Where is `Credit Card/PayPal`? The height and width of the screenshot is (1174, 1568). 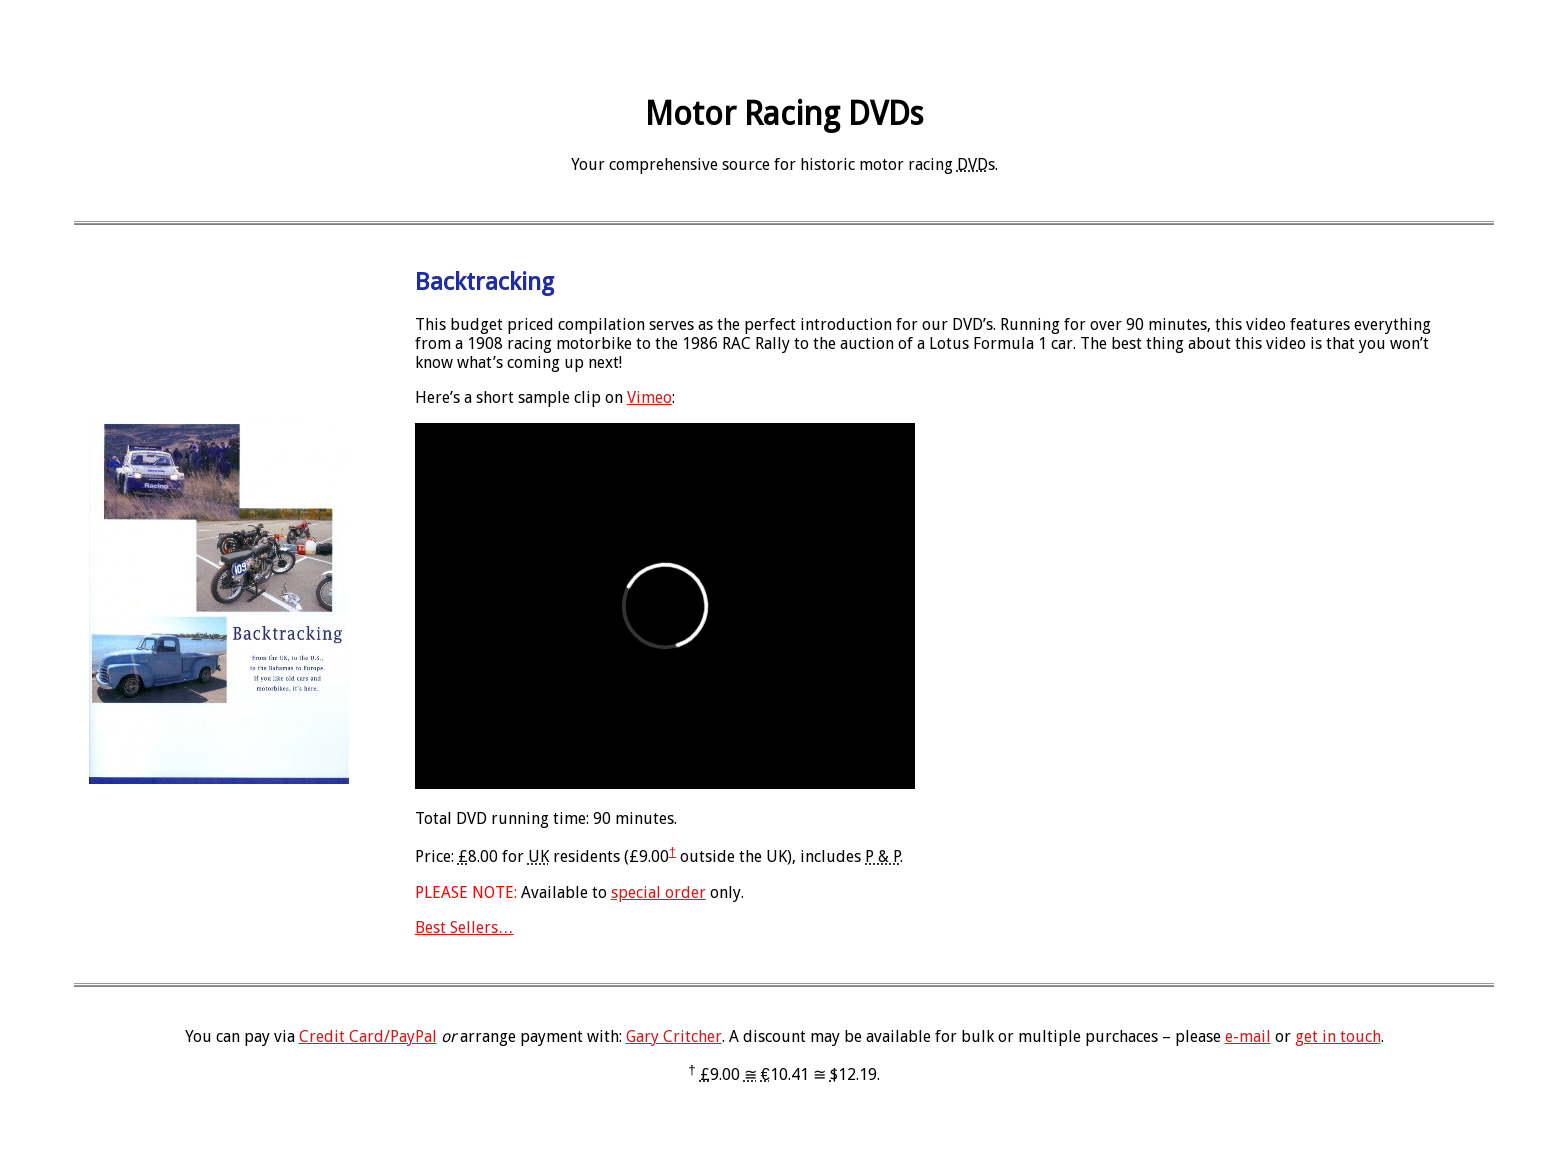 Credit Card/PayPal is located at coordinates (368, 1036).